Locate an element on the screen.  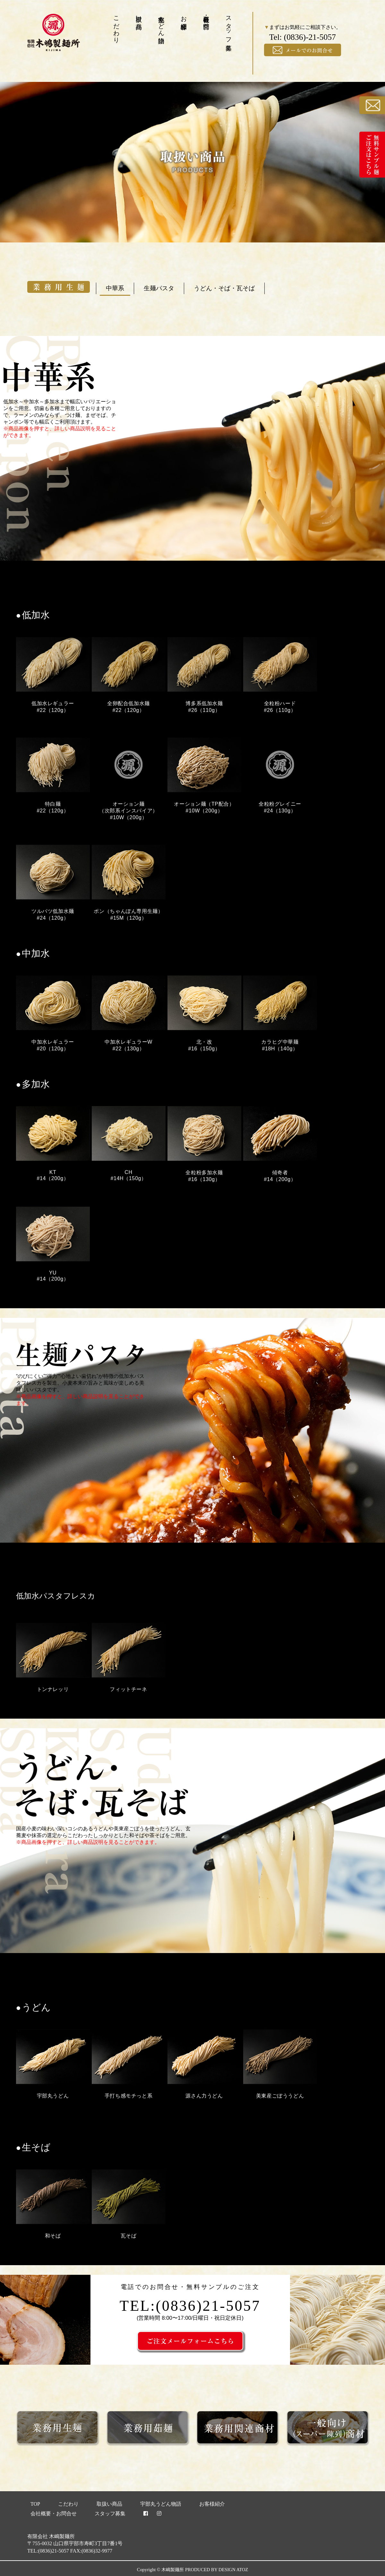
PRODUCED BY DESIGN ATOZ is located at coordinates (216, 2569).